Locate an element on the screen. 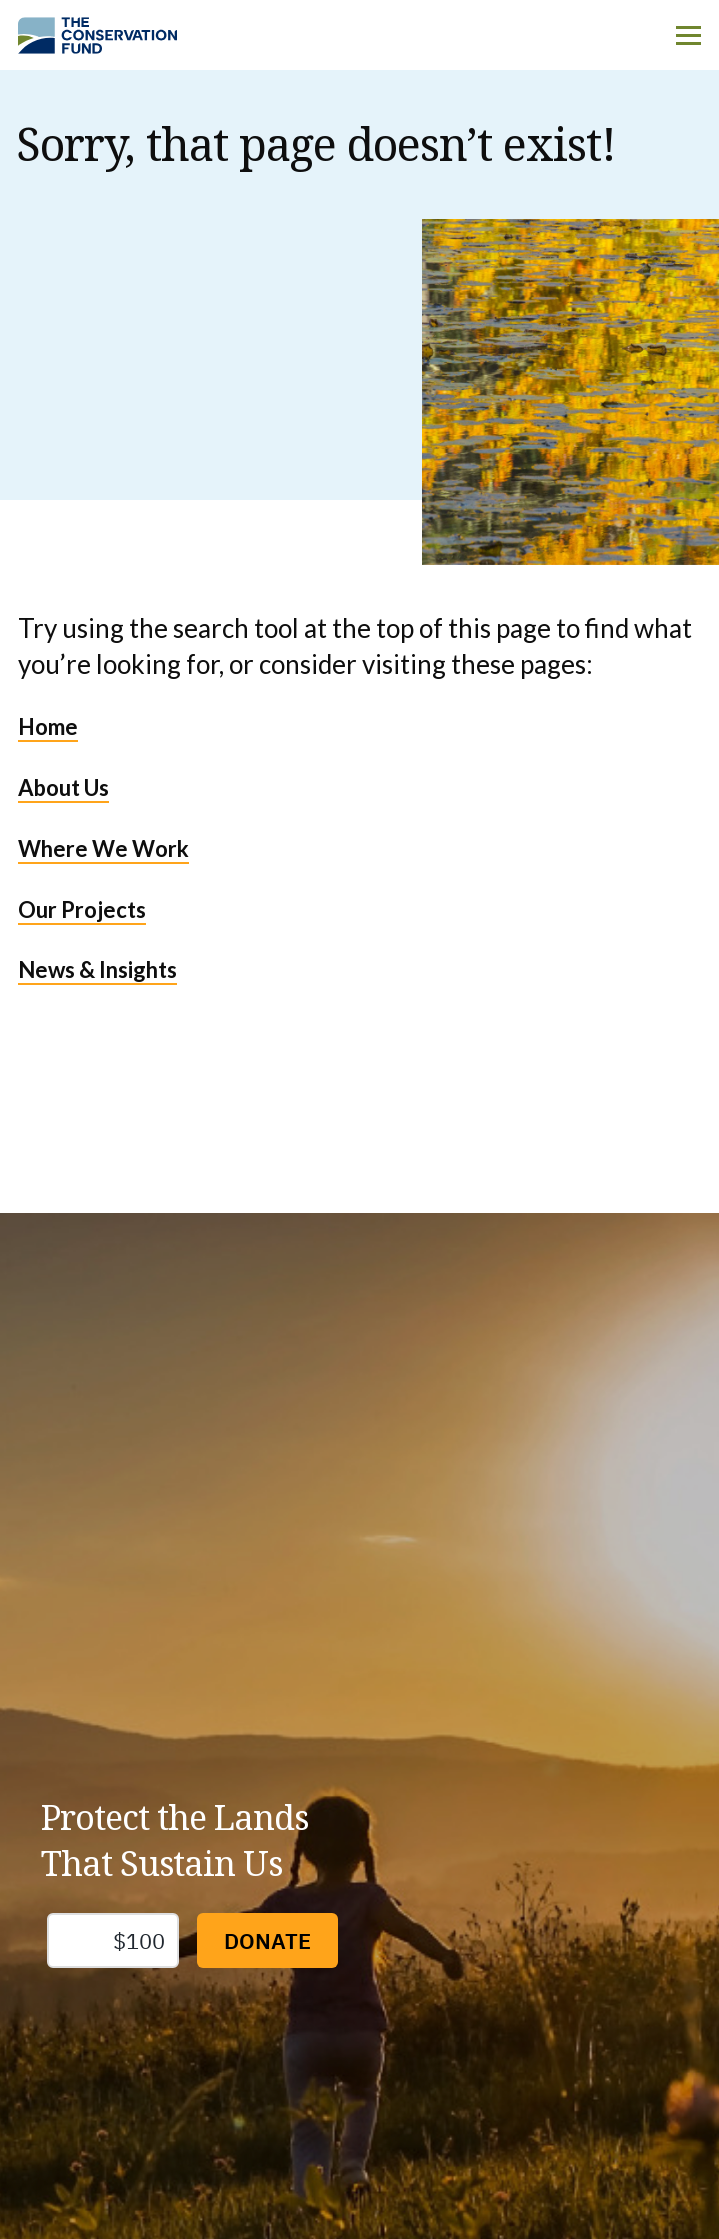  Our Projects is located at coordinates (82, 909).